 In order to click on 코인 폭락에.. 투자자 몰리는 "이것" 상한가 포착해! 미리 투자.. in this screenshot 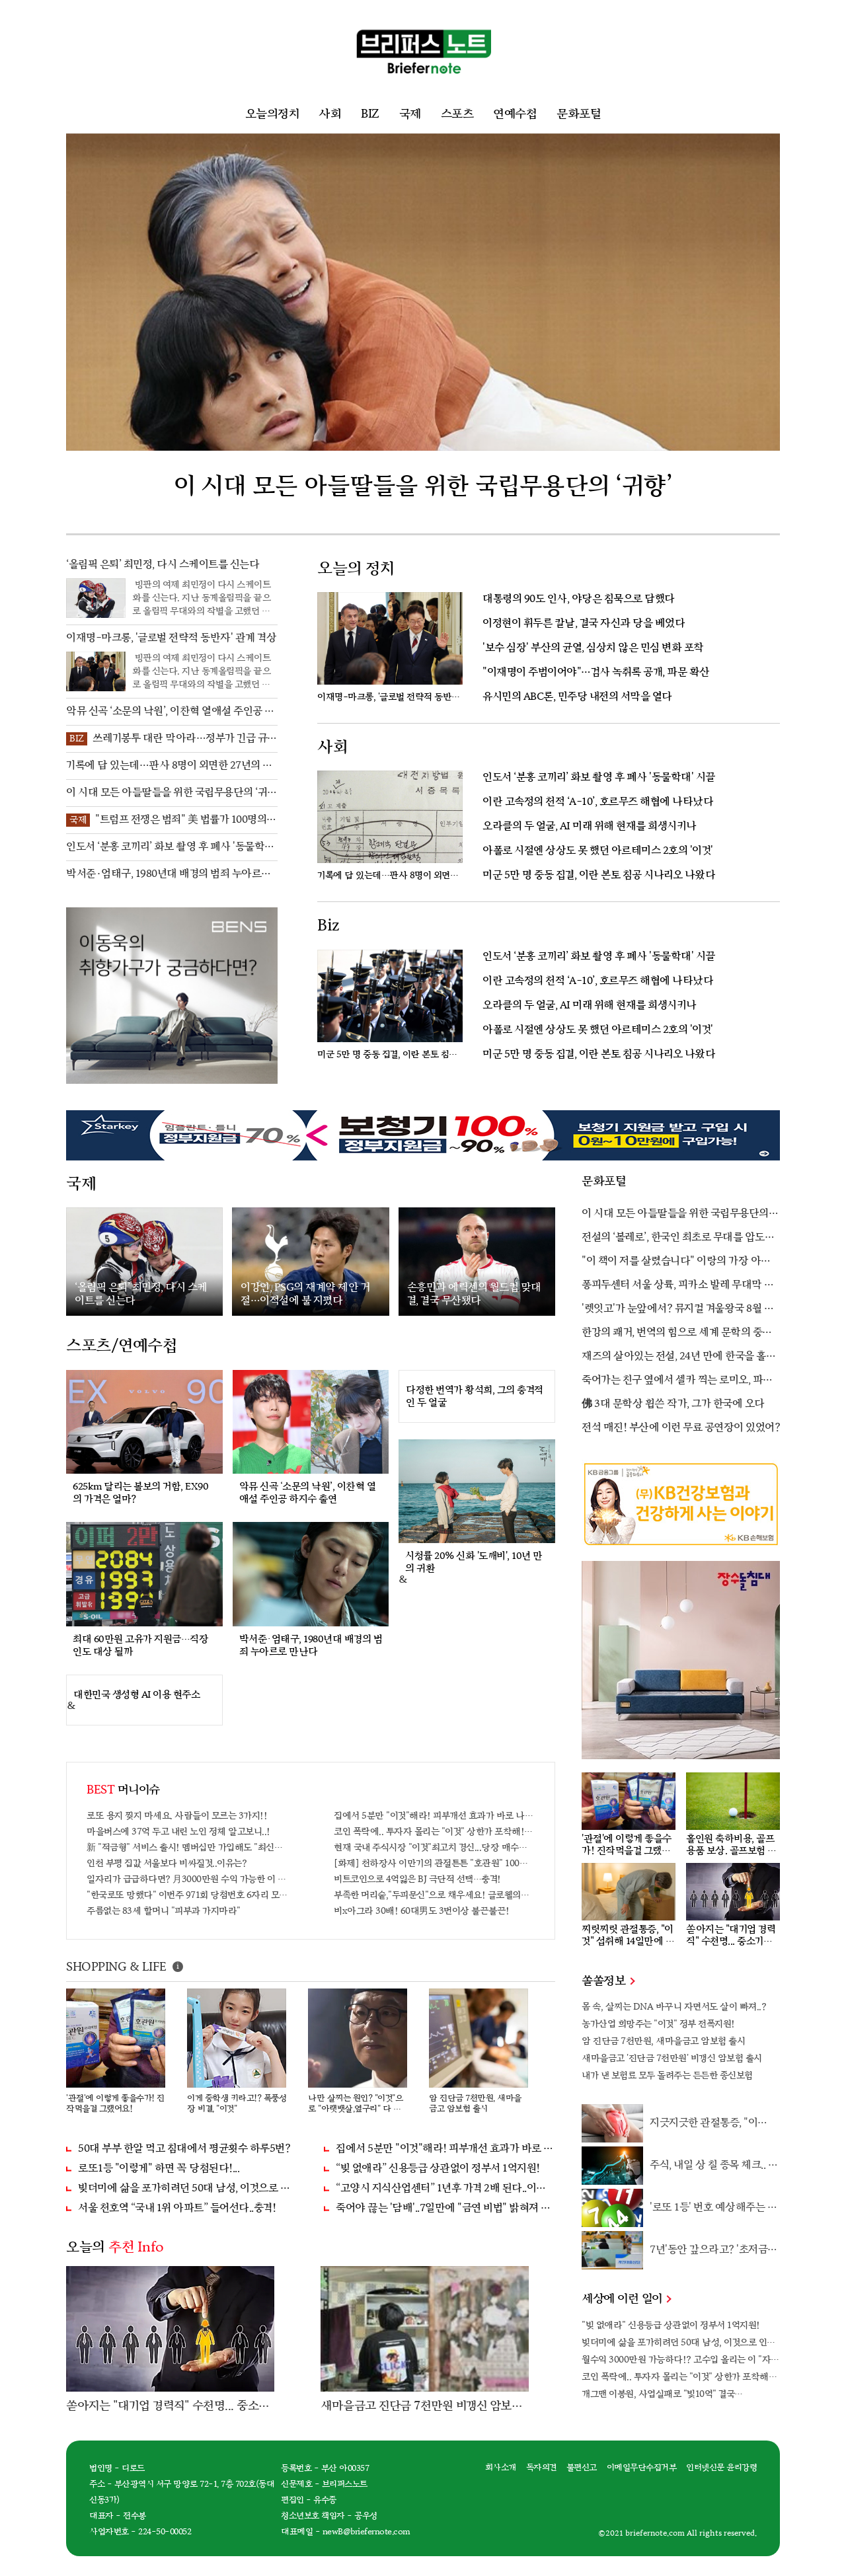, I will do `click(434, 1831)`.